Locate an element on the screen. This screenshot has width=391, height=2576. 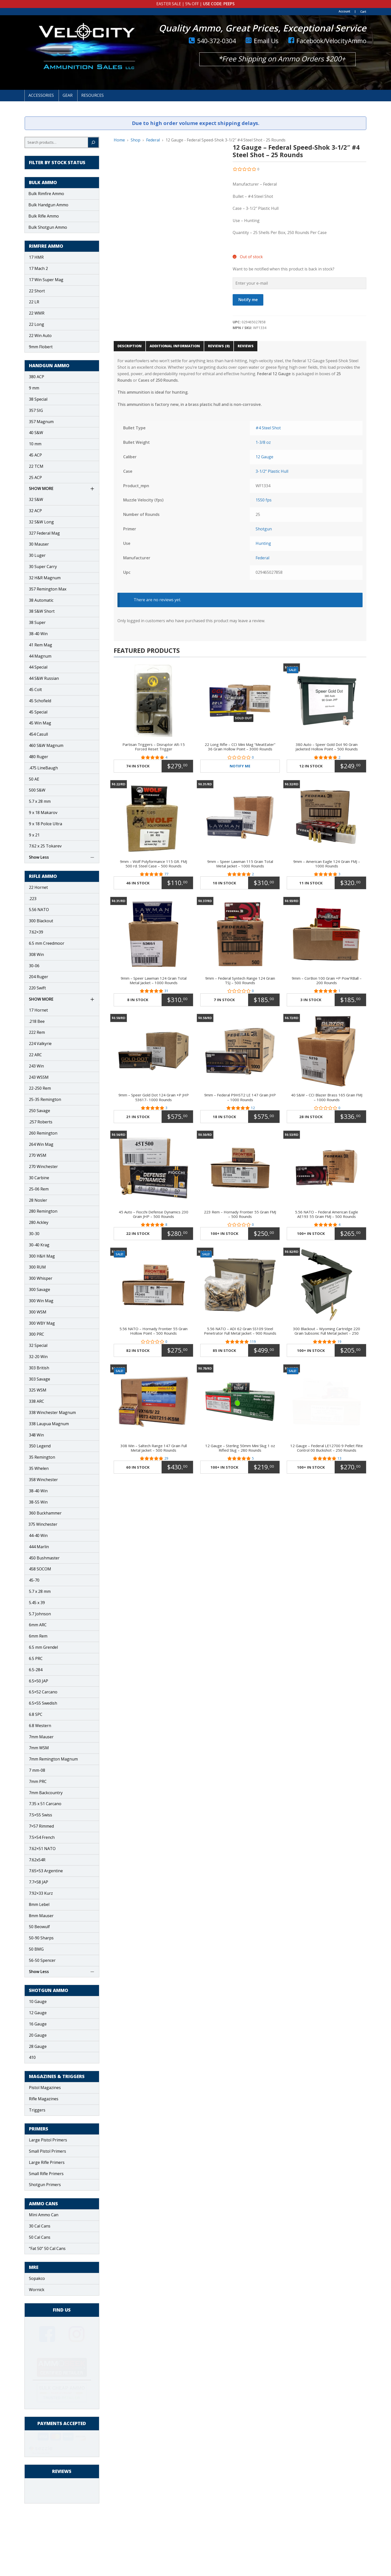
7.35 x 51 Carcano is located at coordinates (45, 1803).